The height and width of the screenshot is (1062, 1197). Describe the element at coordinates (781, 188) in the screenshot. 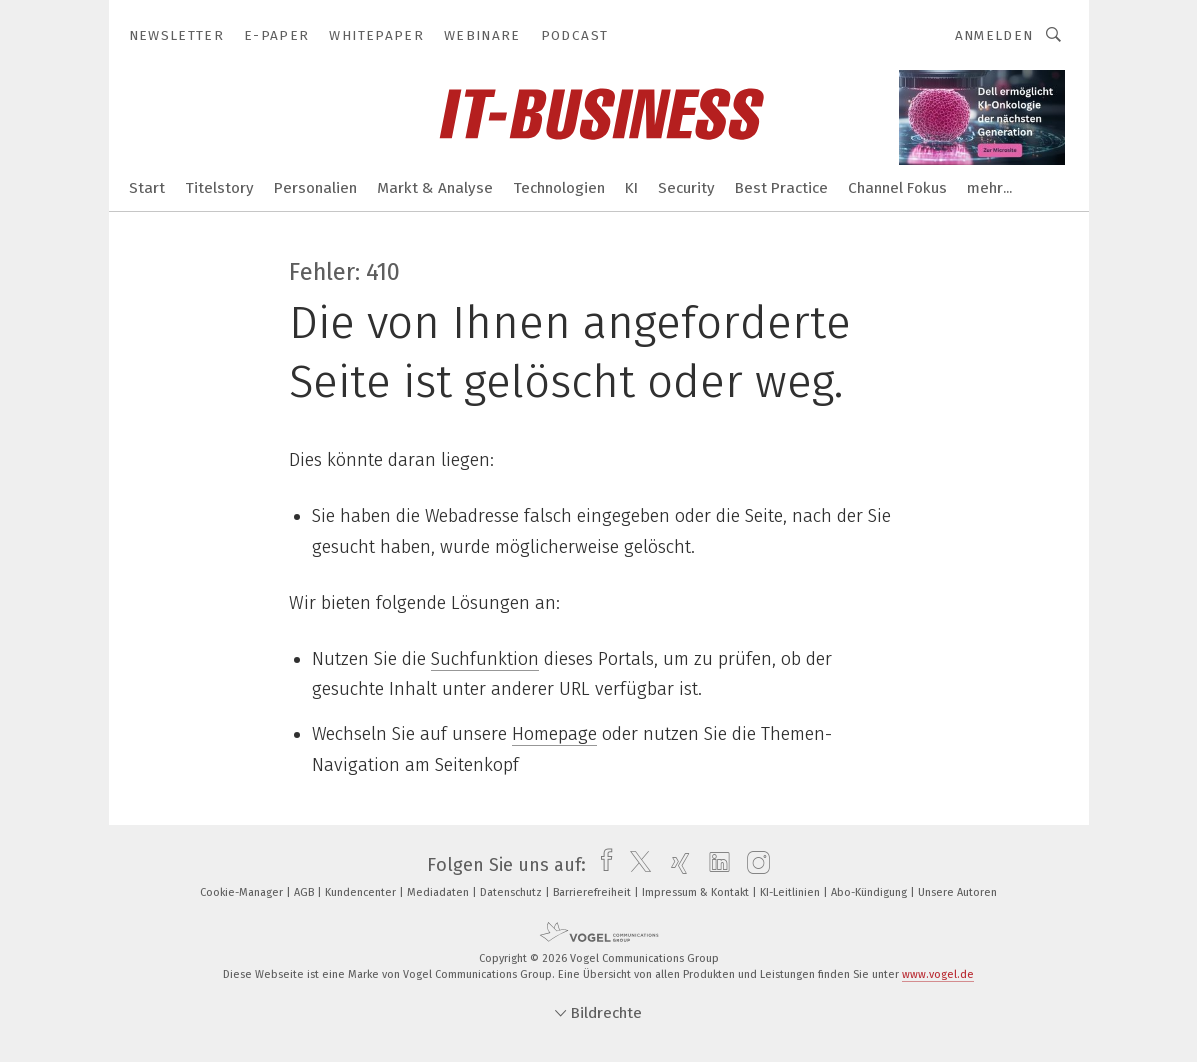

I see `Best Practice` at that location.